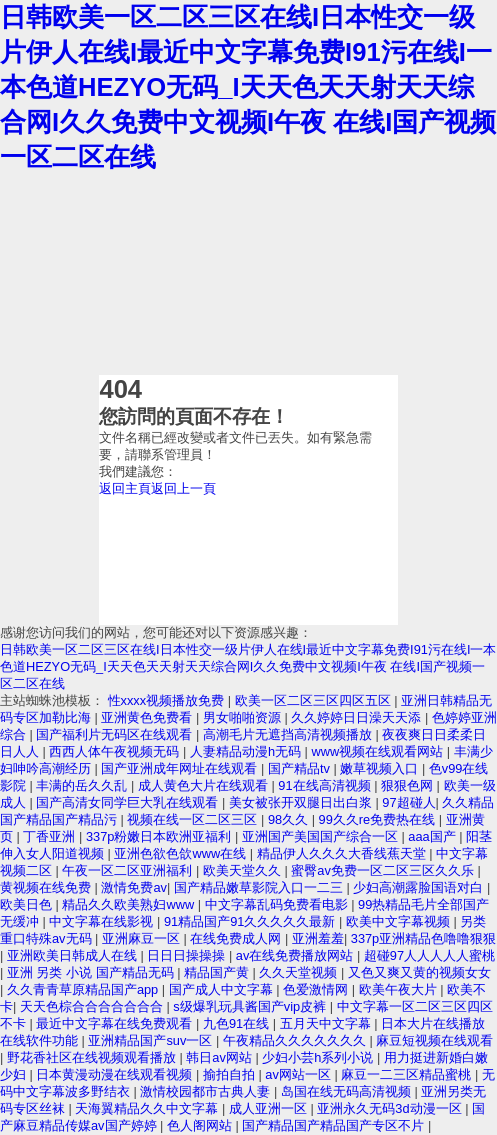 This screenshot has height=1135, width=497. What do you see at coordinates (244, 870) in the screenshot?
I see `欧美天堂久久` at bounding box center [244, 870].